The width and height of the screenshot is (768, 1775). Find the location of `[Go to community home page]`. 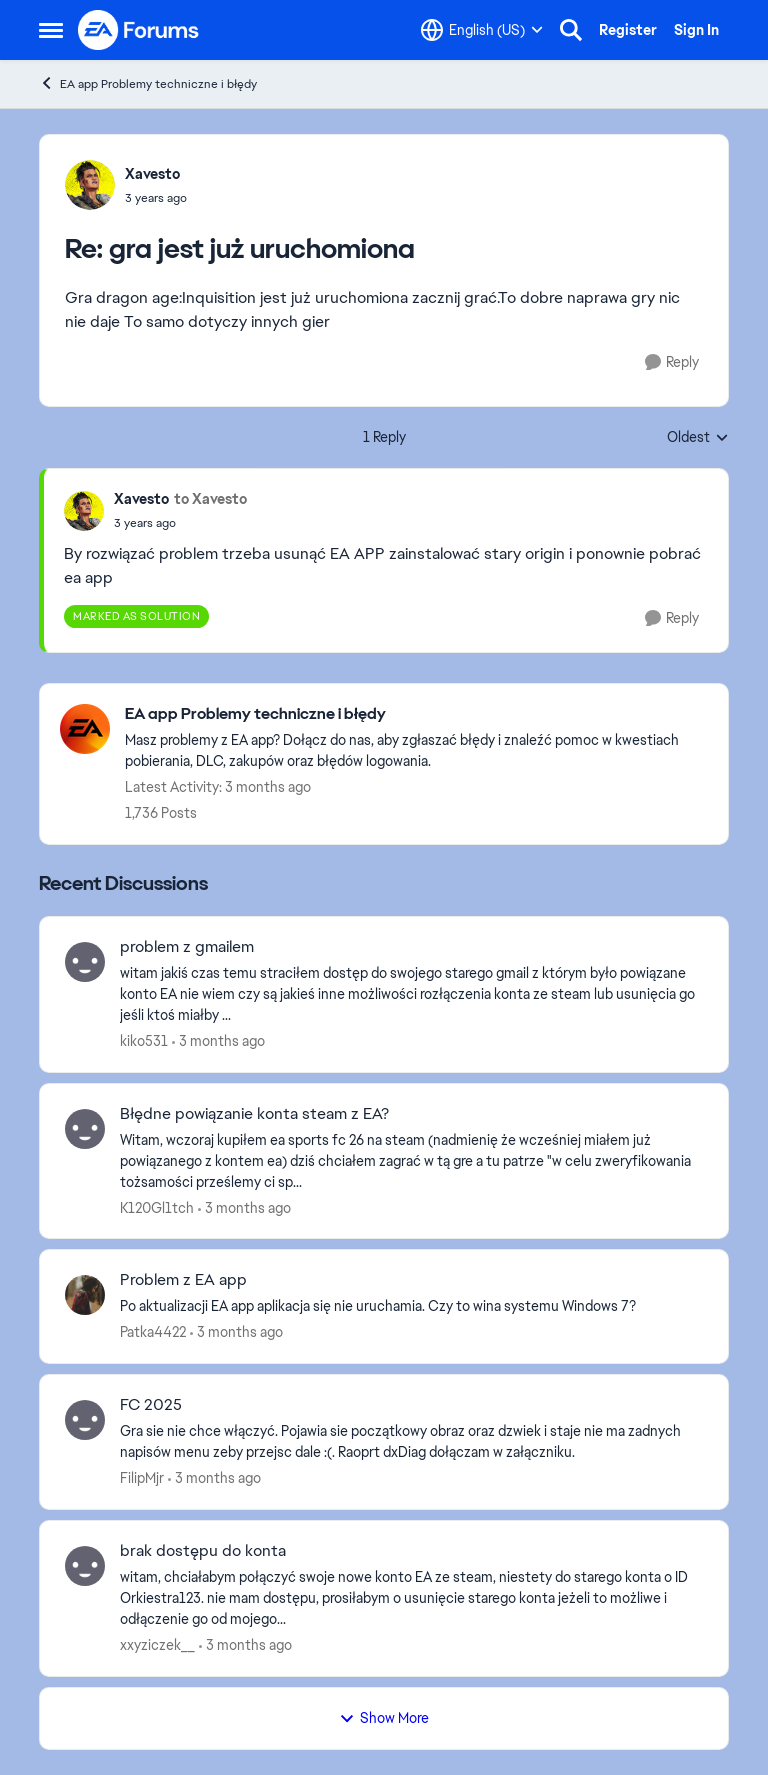

[Go to community home page] is located at coordinates (139, 30).